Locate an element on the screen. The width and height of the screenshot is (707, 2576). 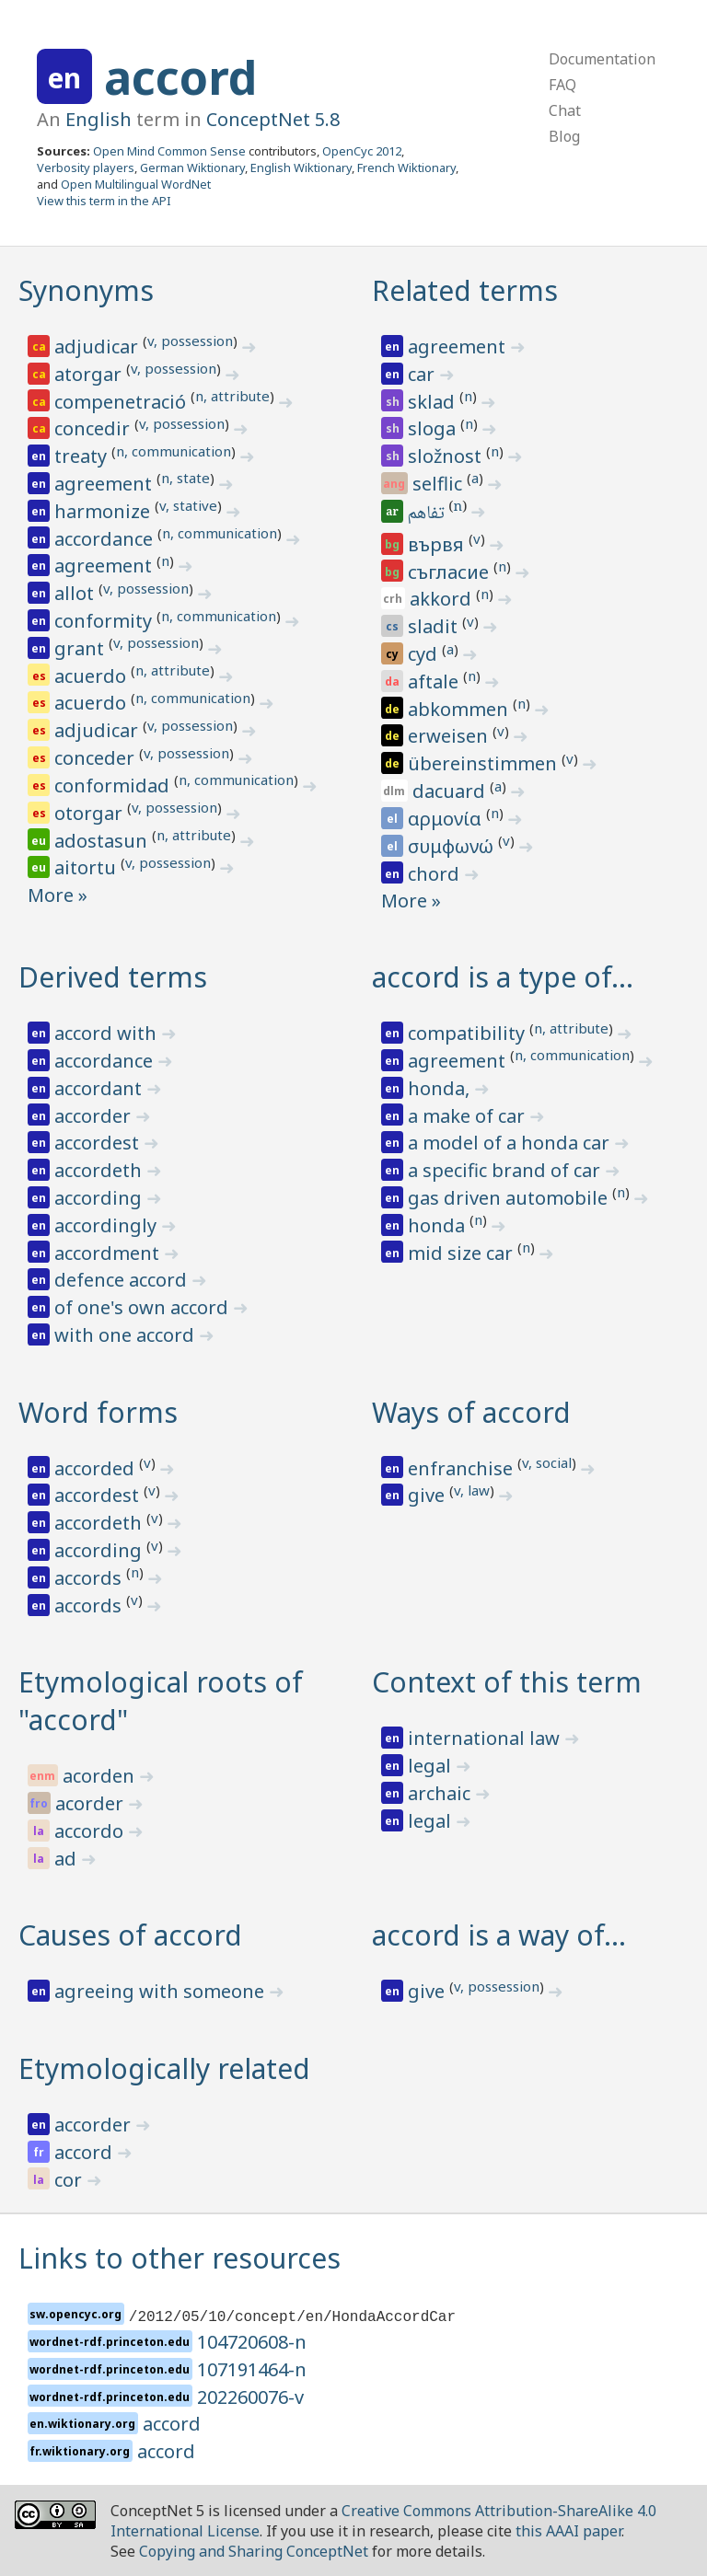
ConceptNet 5.8 is located at coordinates (273, 119).